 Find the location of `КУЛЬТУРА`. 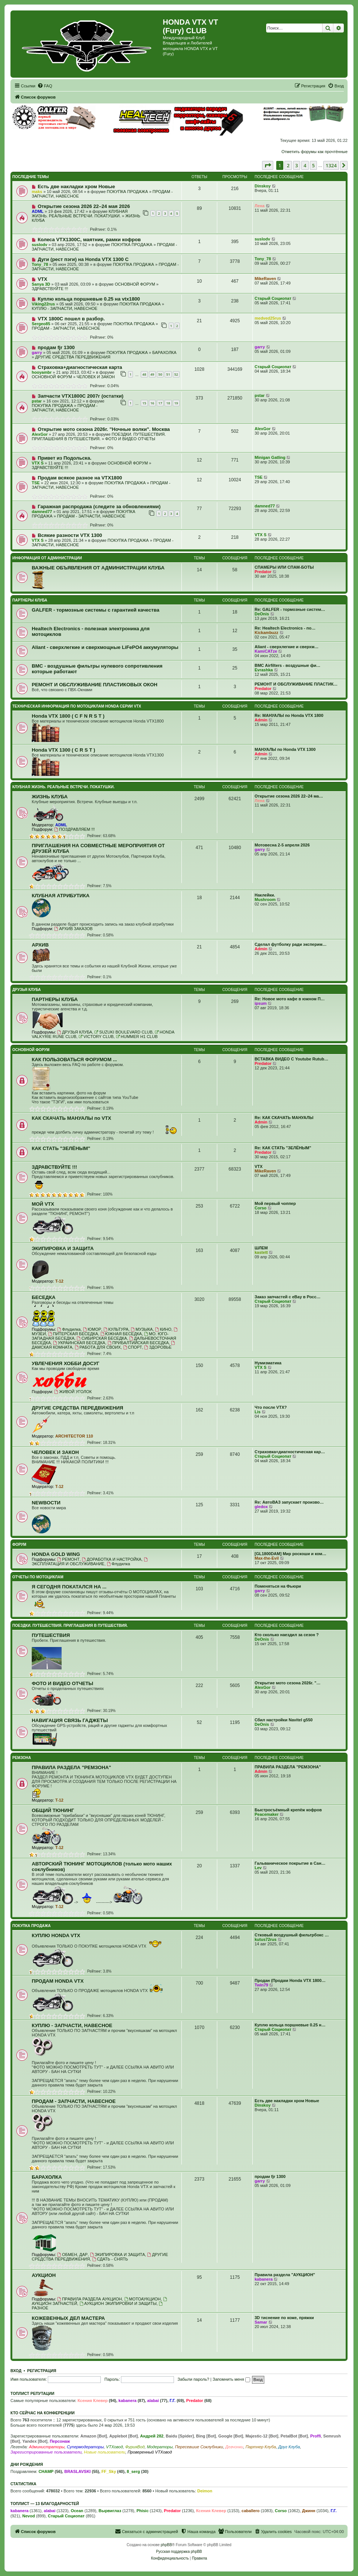

КУЛЬТУРА is located at coordinates (115, 1329).